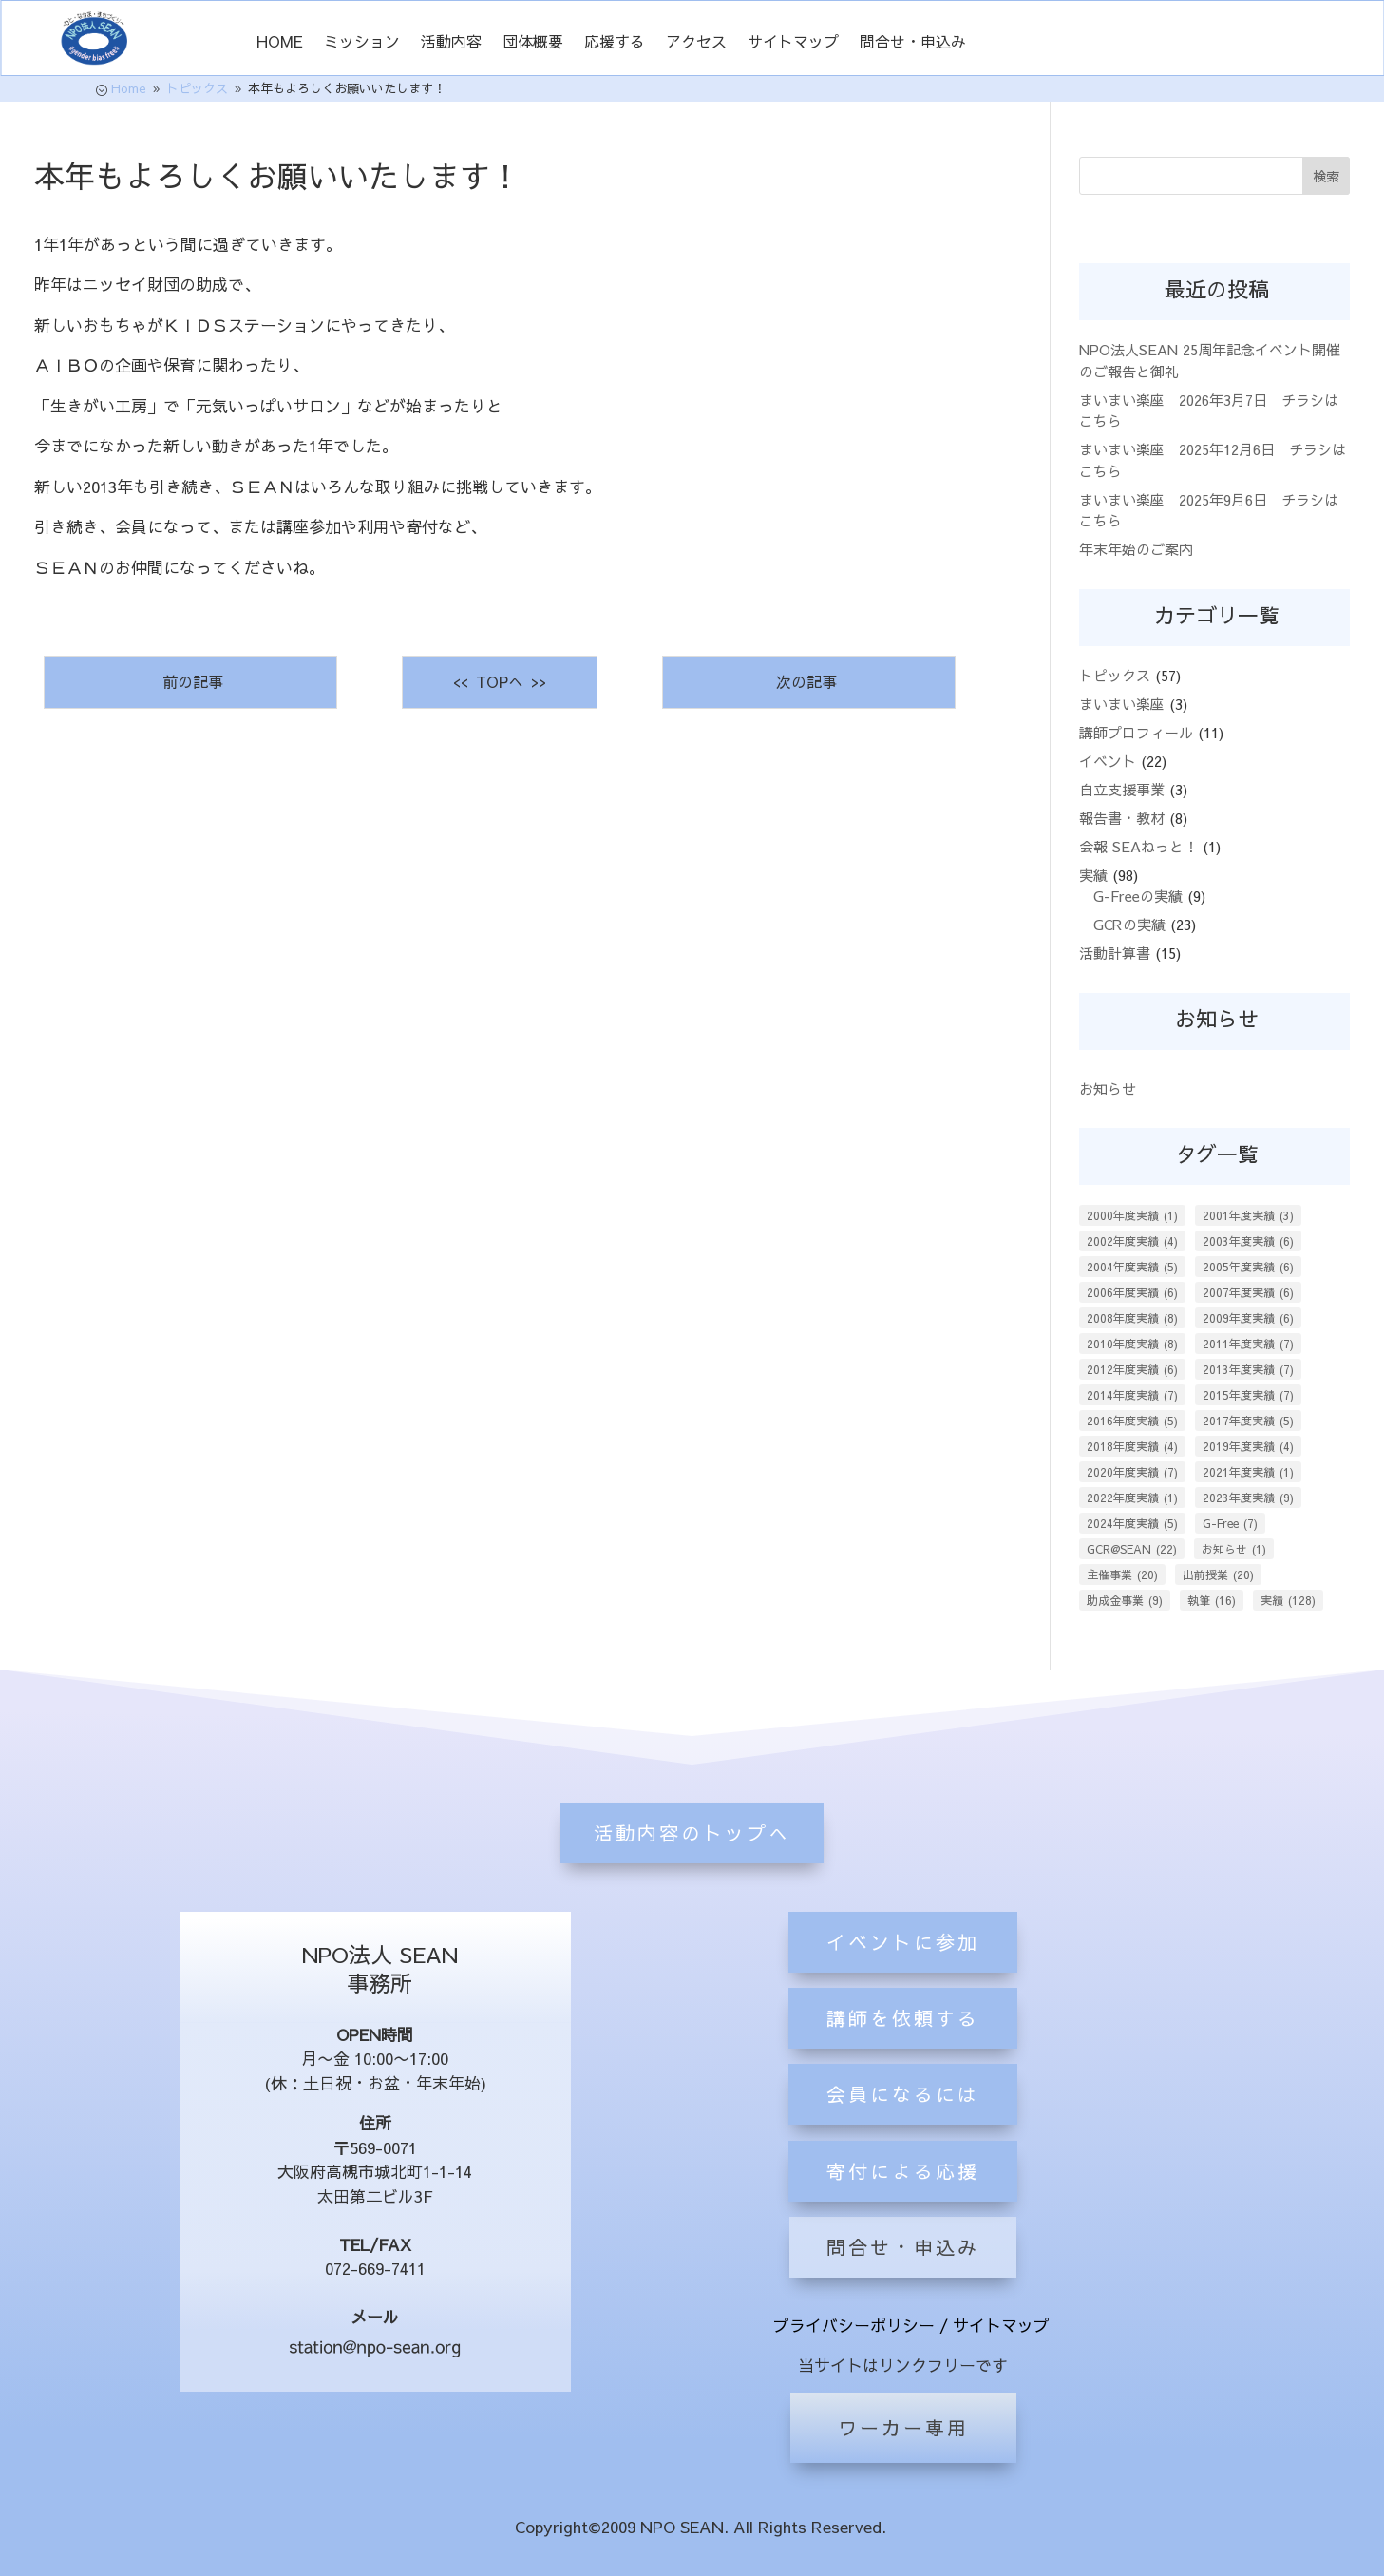 This screenshot has width=1384, height=2576. I want to click on 2012年度実績 [2012年度実績 (6個の項目)], so click(1132, 1369).